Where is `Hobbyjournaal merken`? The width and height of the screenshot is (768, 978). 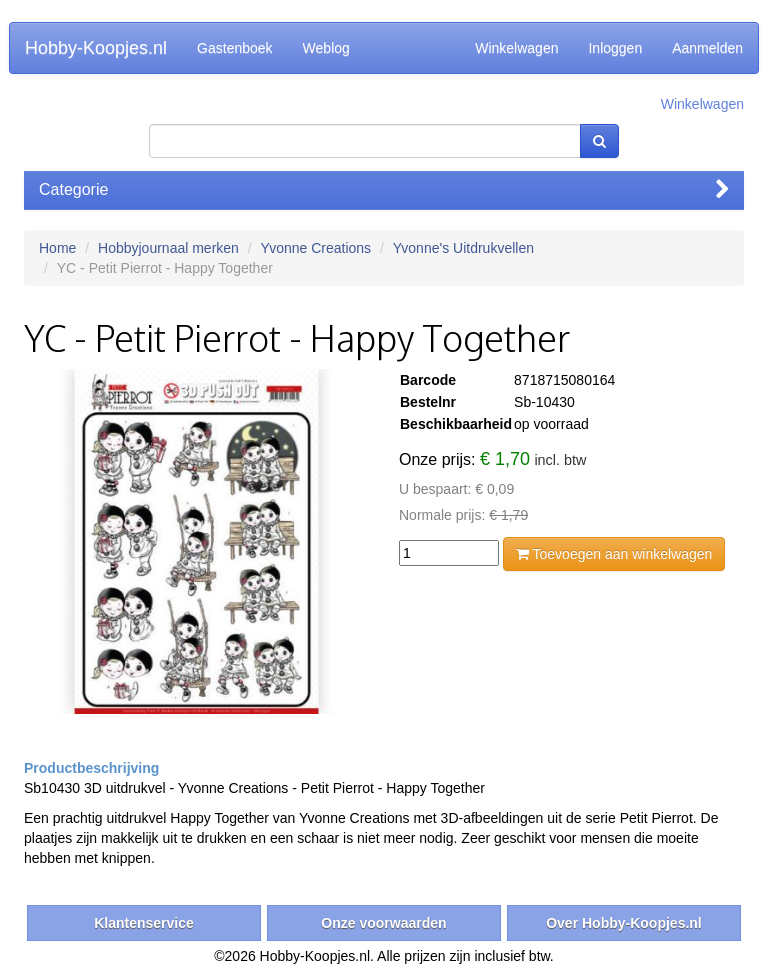
Hobbyjournaal merken is located at coordinates (168, 248).